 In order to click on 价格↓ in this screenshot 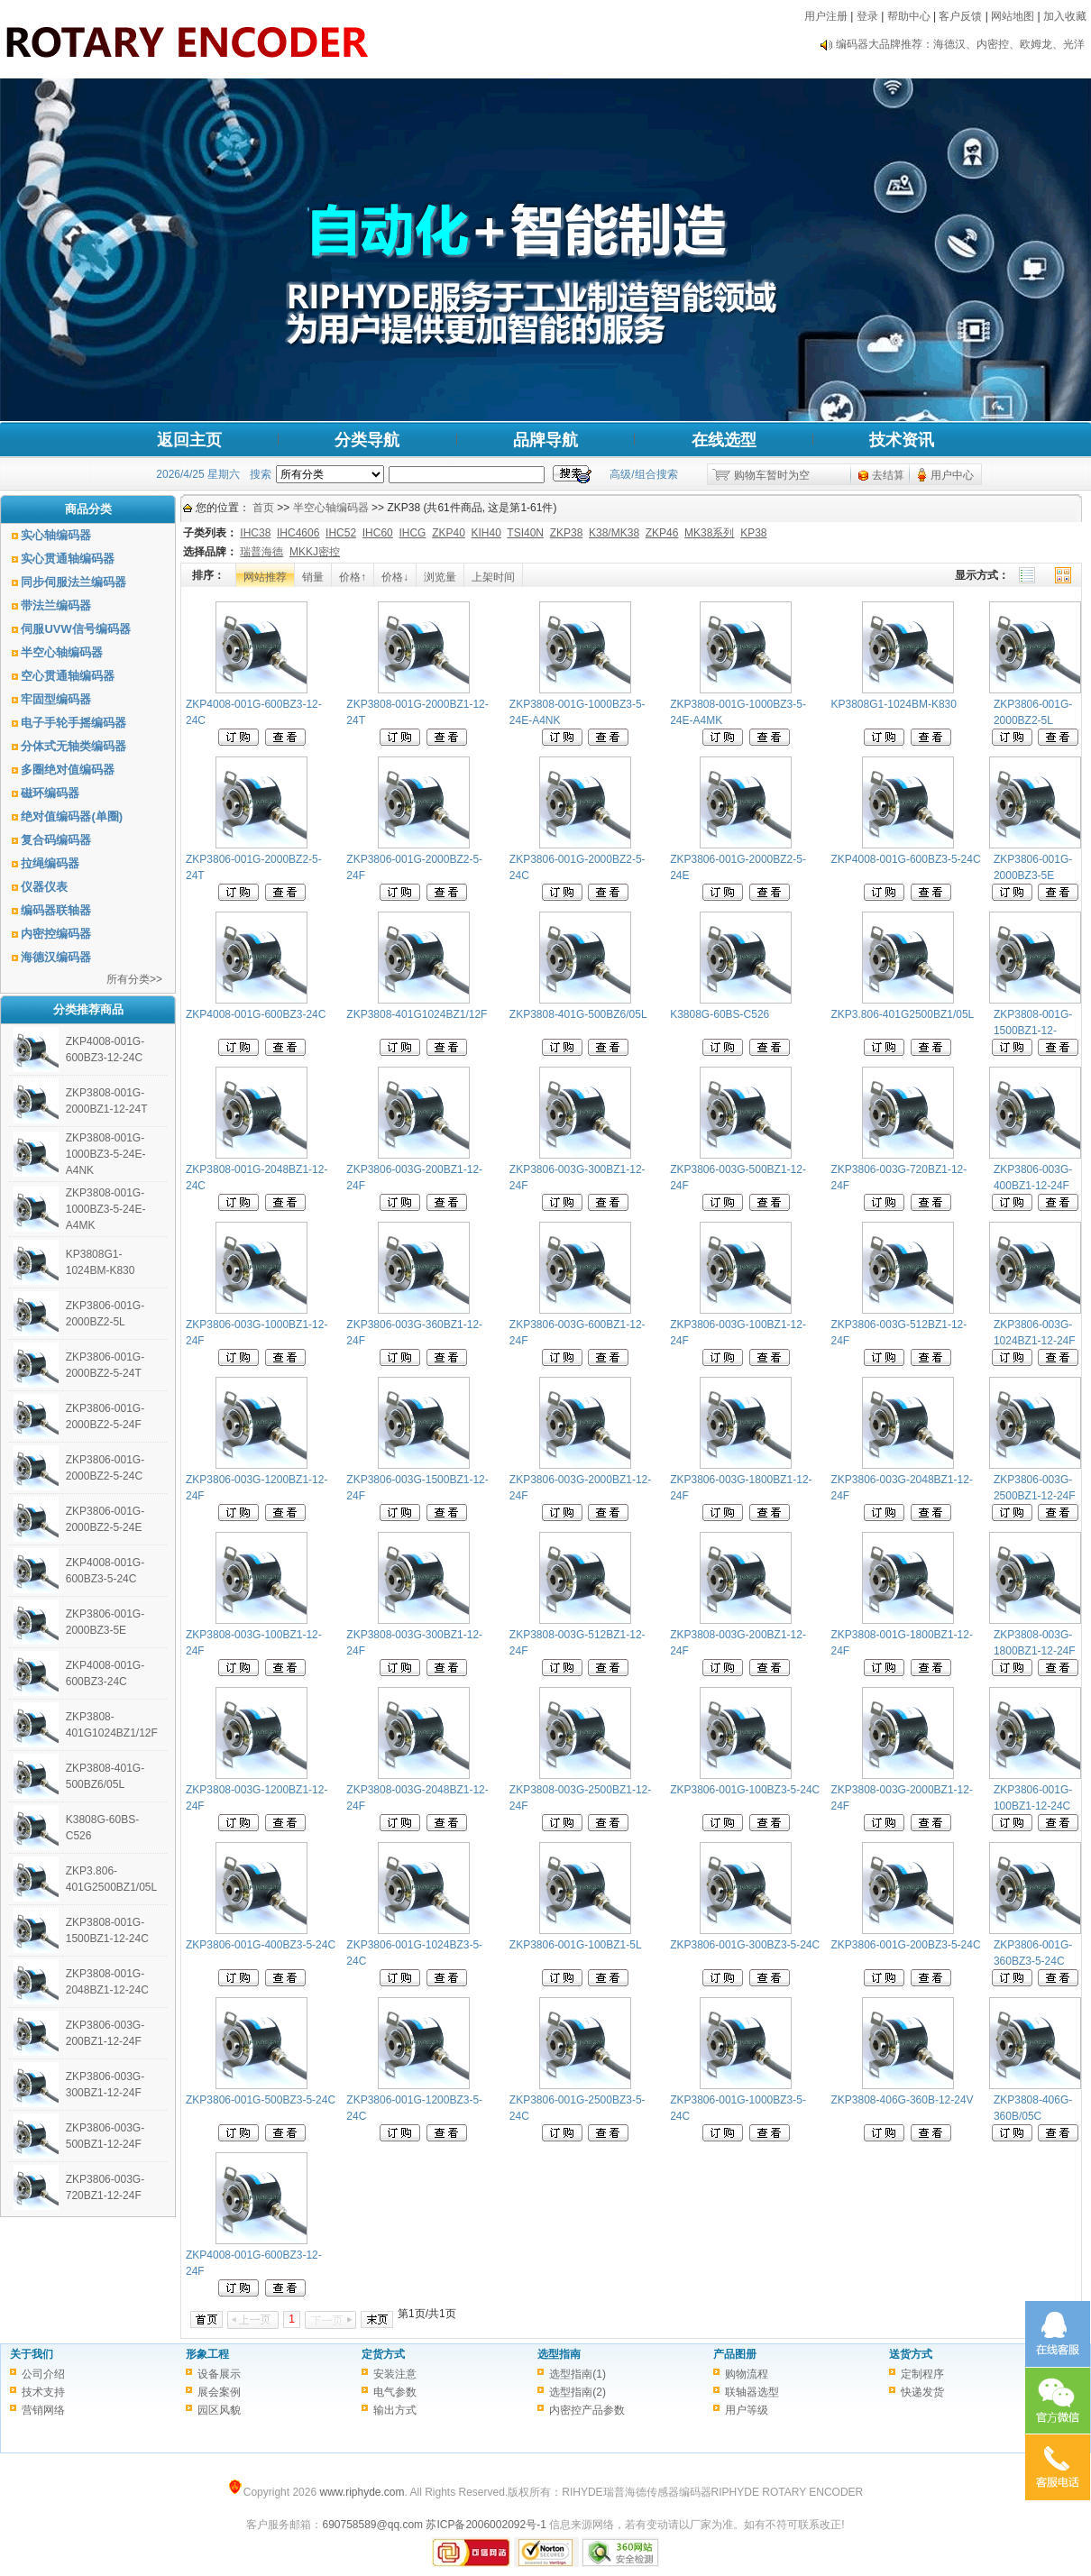, I will do `click(394, 577)`.